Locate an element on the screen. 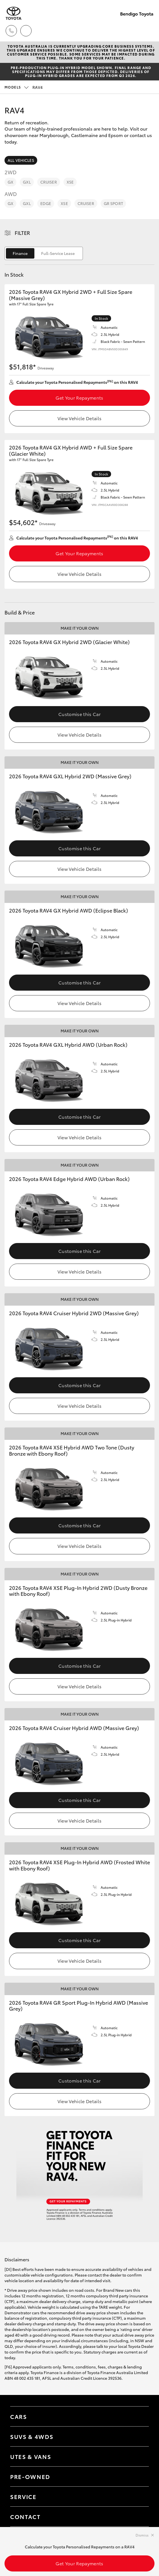 The image size is (159, 2576). Contact is located at coordinates (25, 2516).